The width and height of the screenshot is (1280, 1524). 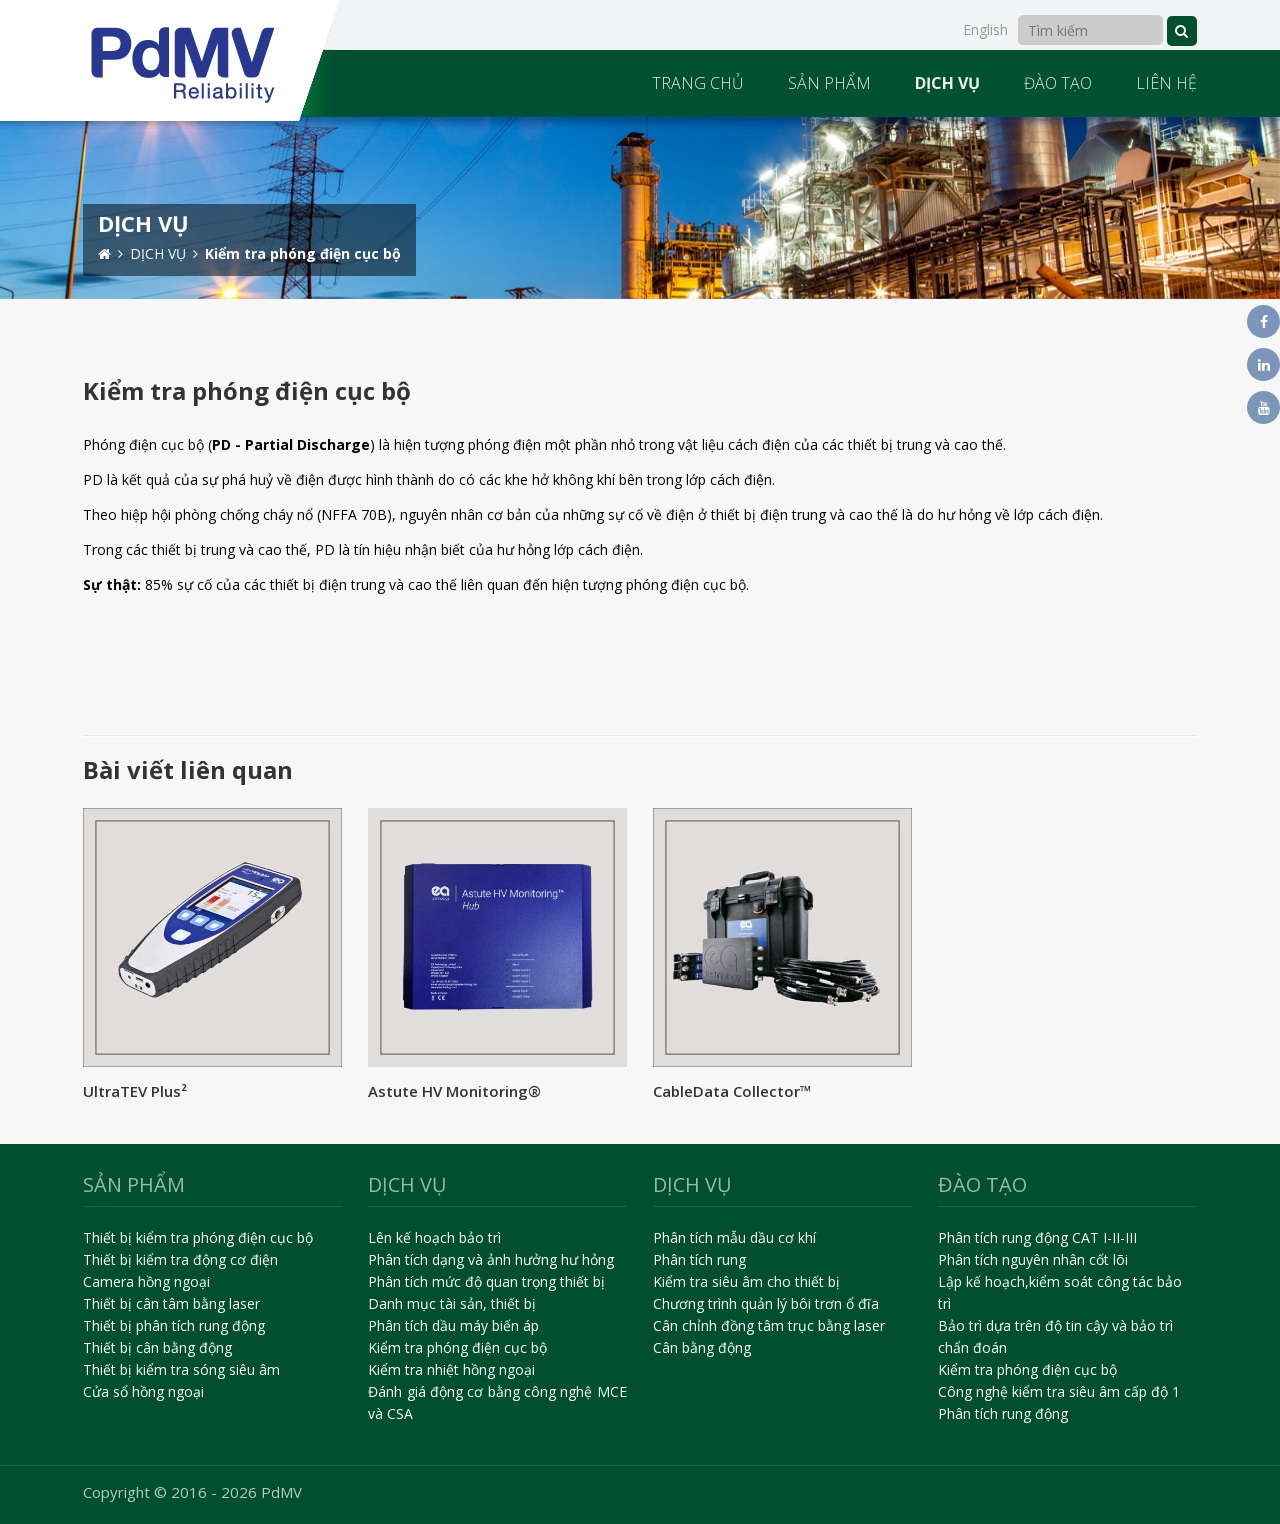 I want to click on Thiết bị phân tích rung động, so click(x=174, y=1325).